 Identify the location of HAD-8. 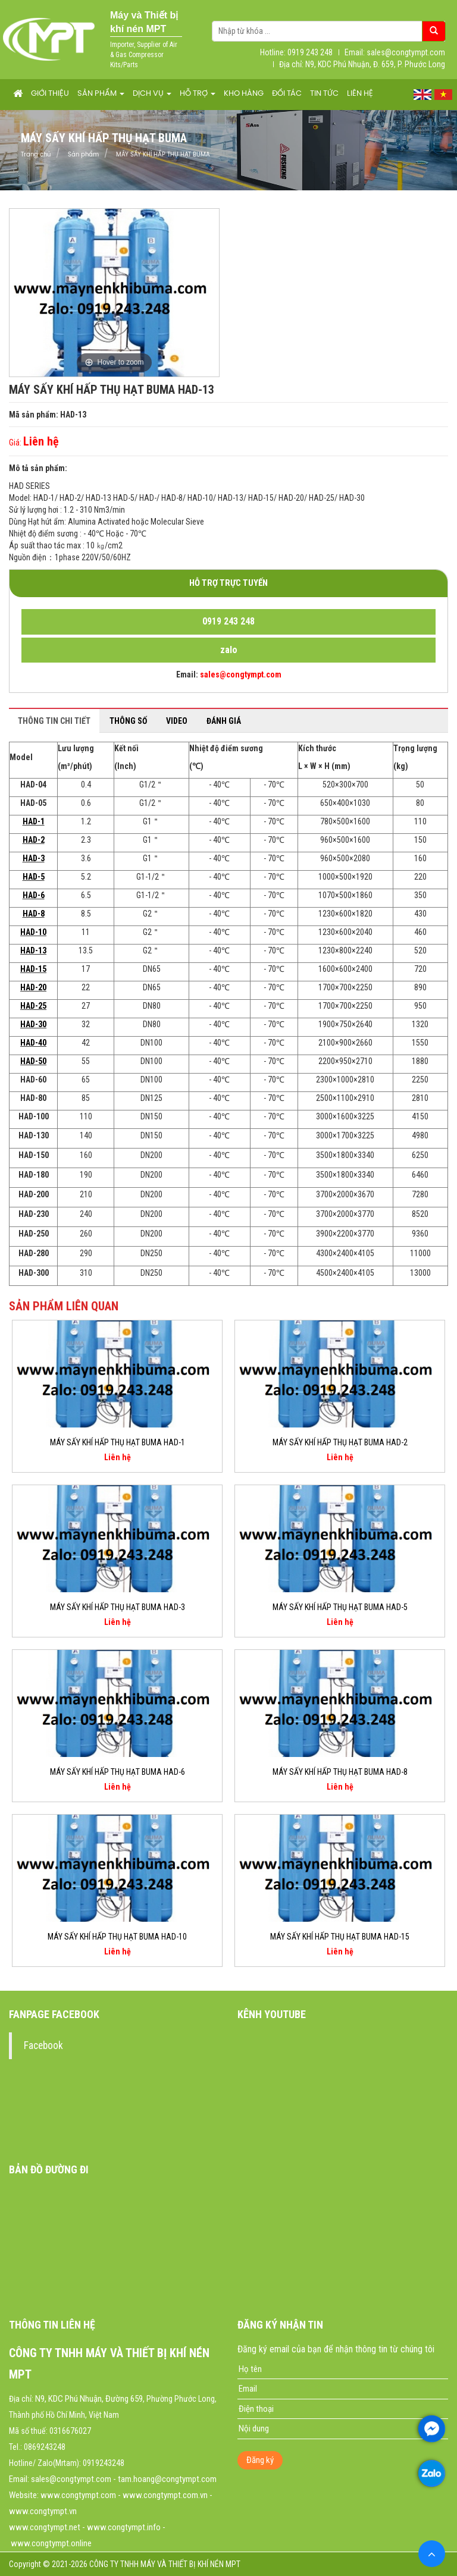
(34, 913).